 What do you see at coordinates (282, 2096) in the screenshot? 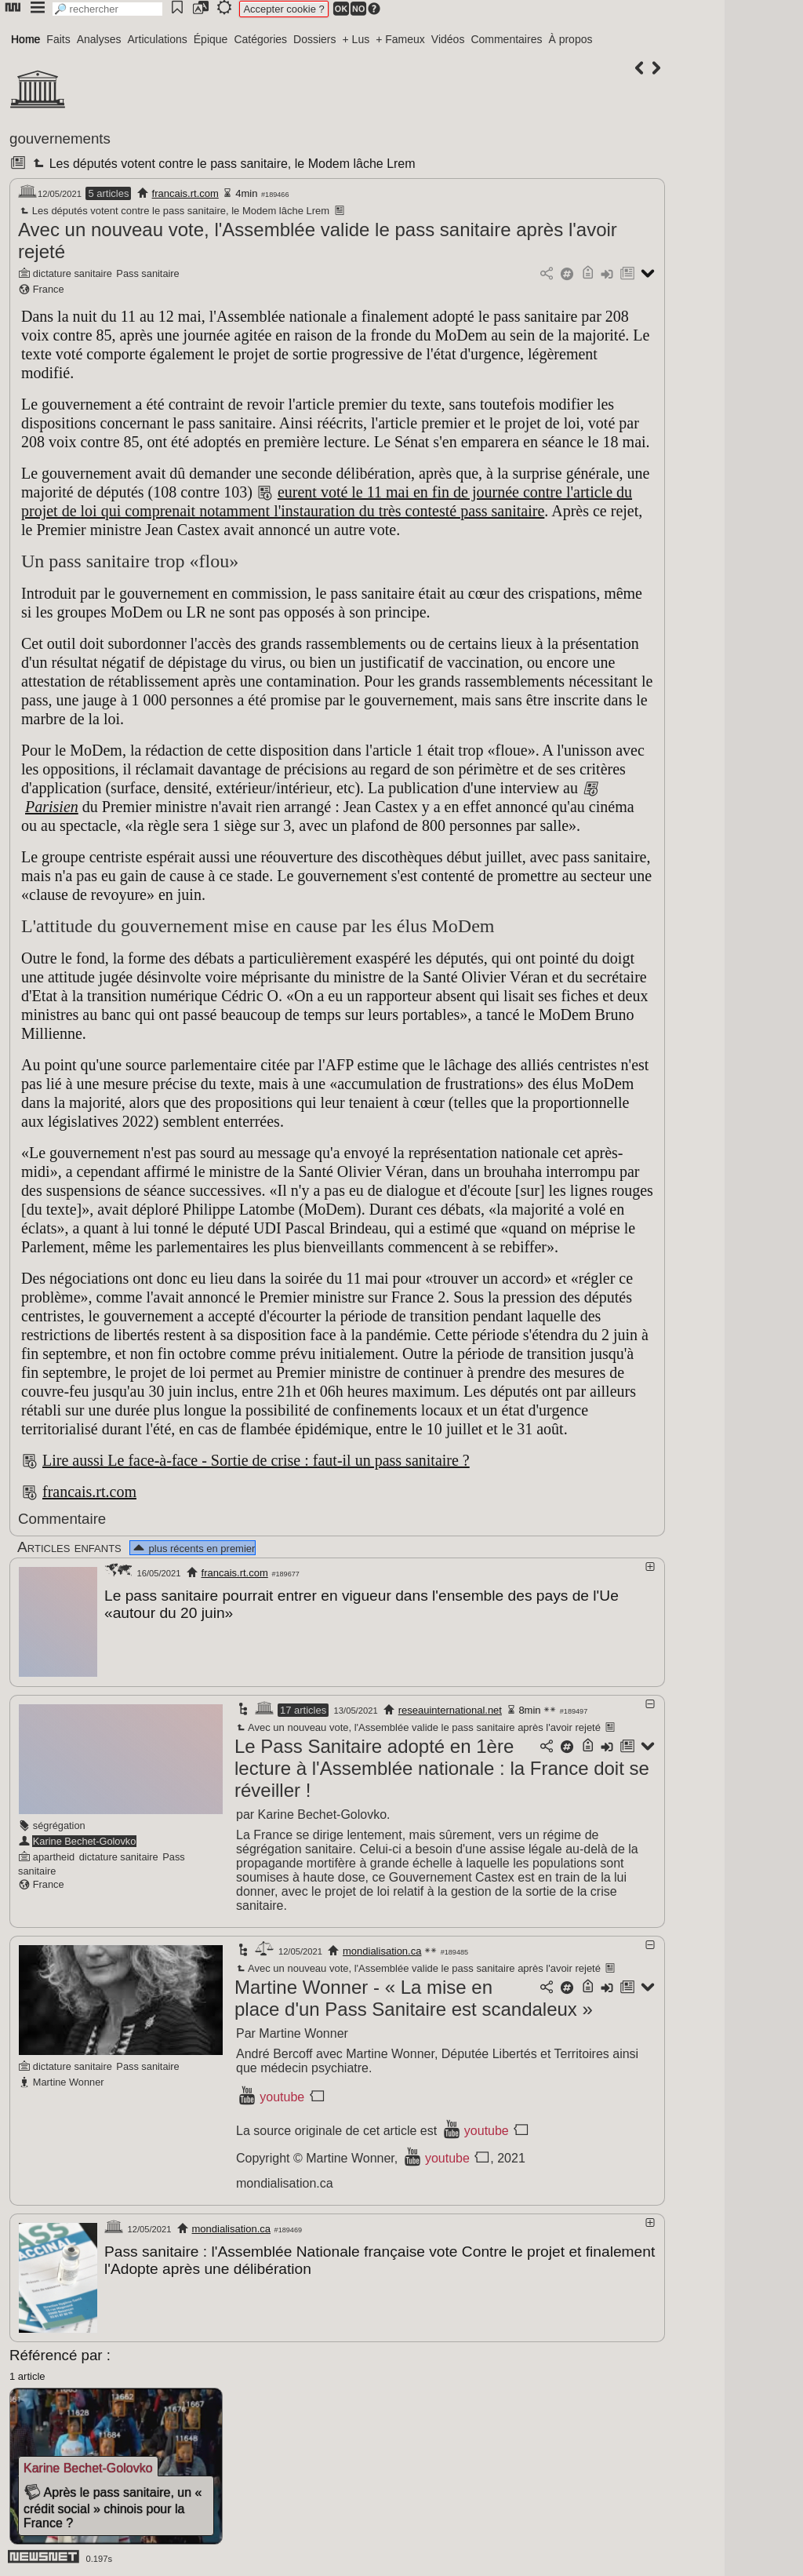
I see `youtube` at bounding box center [282, 2096].